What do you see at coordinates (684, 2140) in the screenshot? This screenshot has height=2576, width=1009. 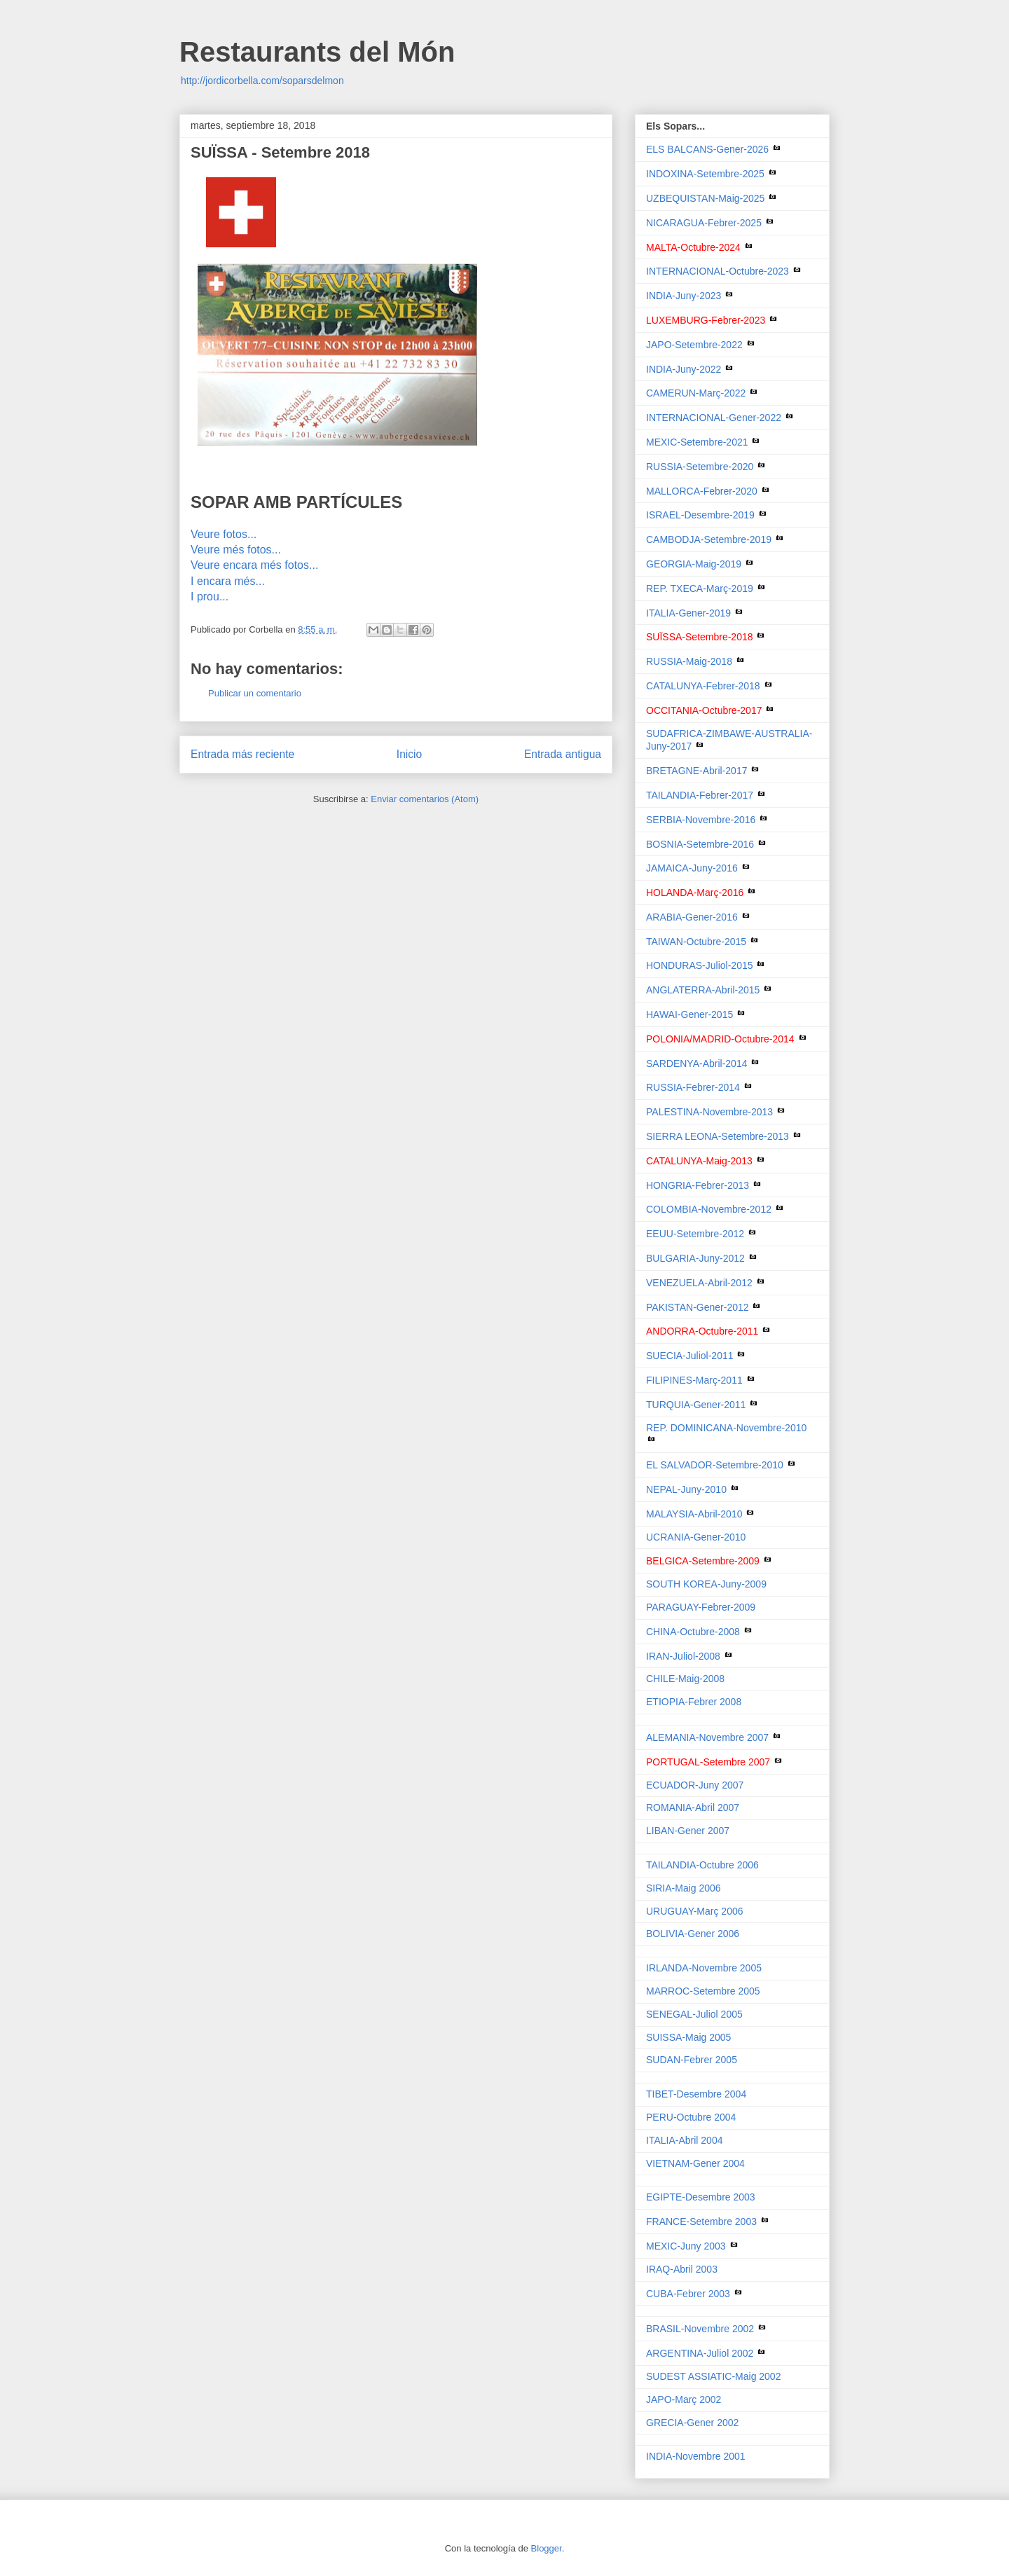 I see `ITALIA-Abril 2004` at bounding box center [684, 2140].